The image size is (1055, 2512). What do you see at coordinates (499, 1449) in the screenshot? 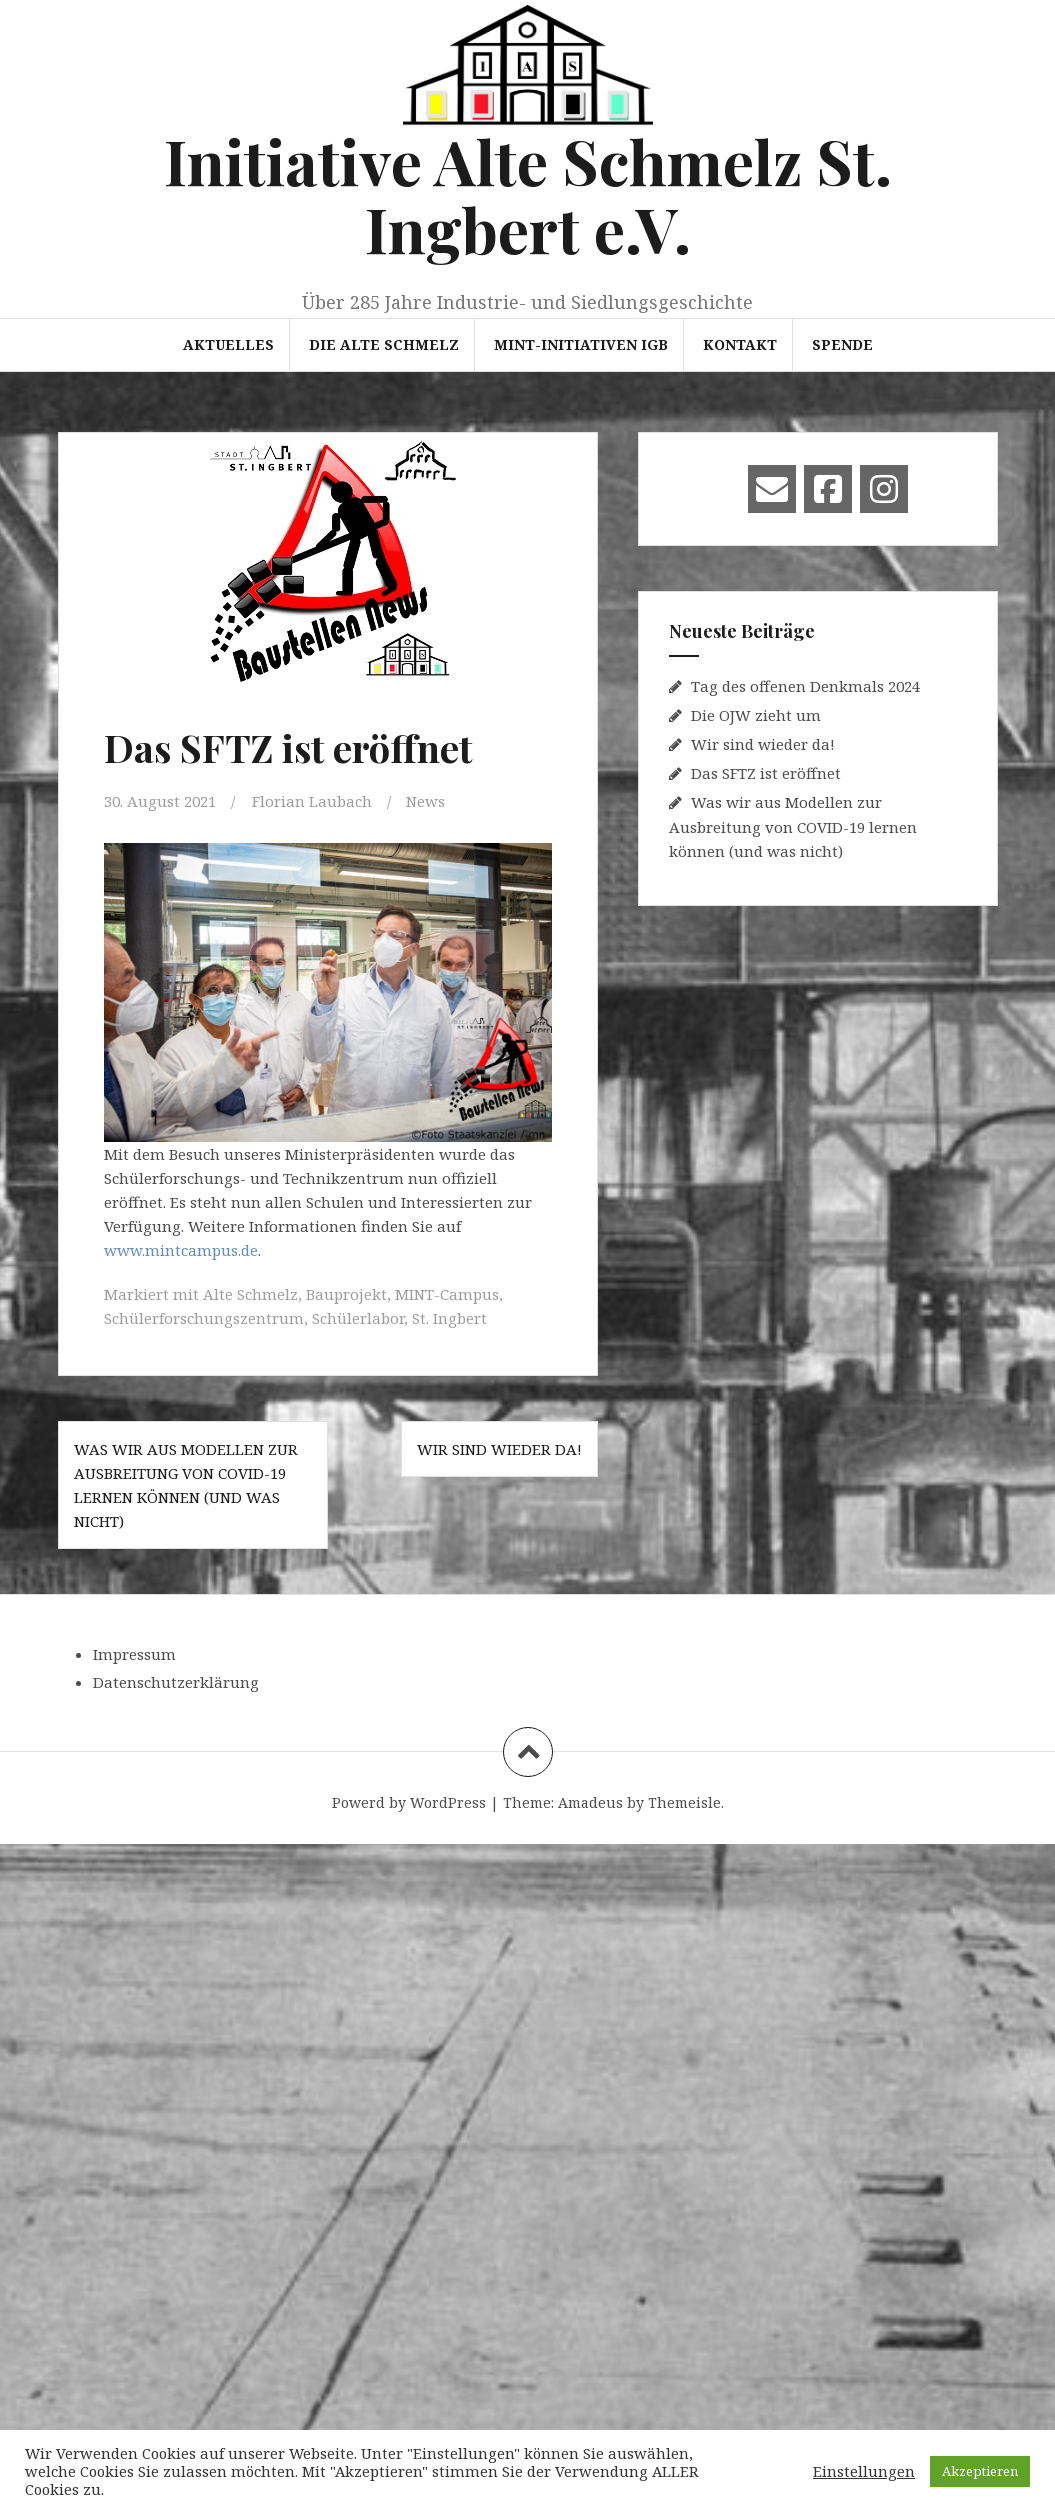
I see `Wir sind wieder da!` at bounding box center [499, 1449].